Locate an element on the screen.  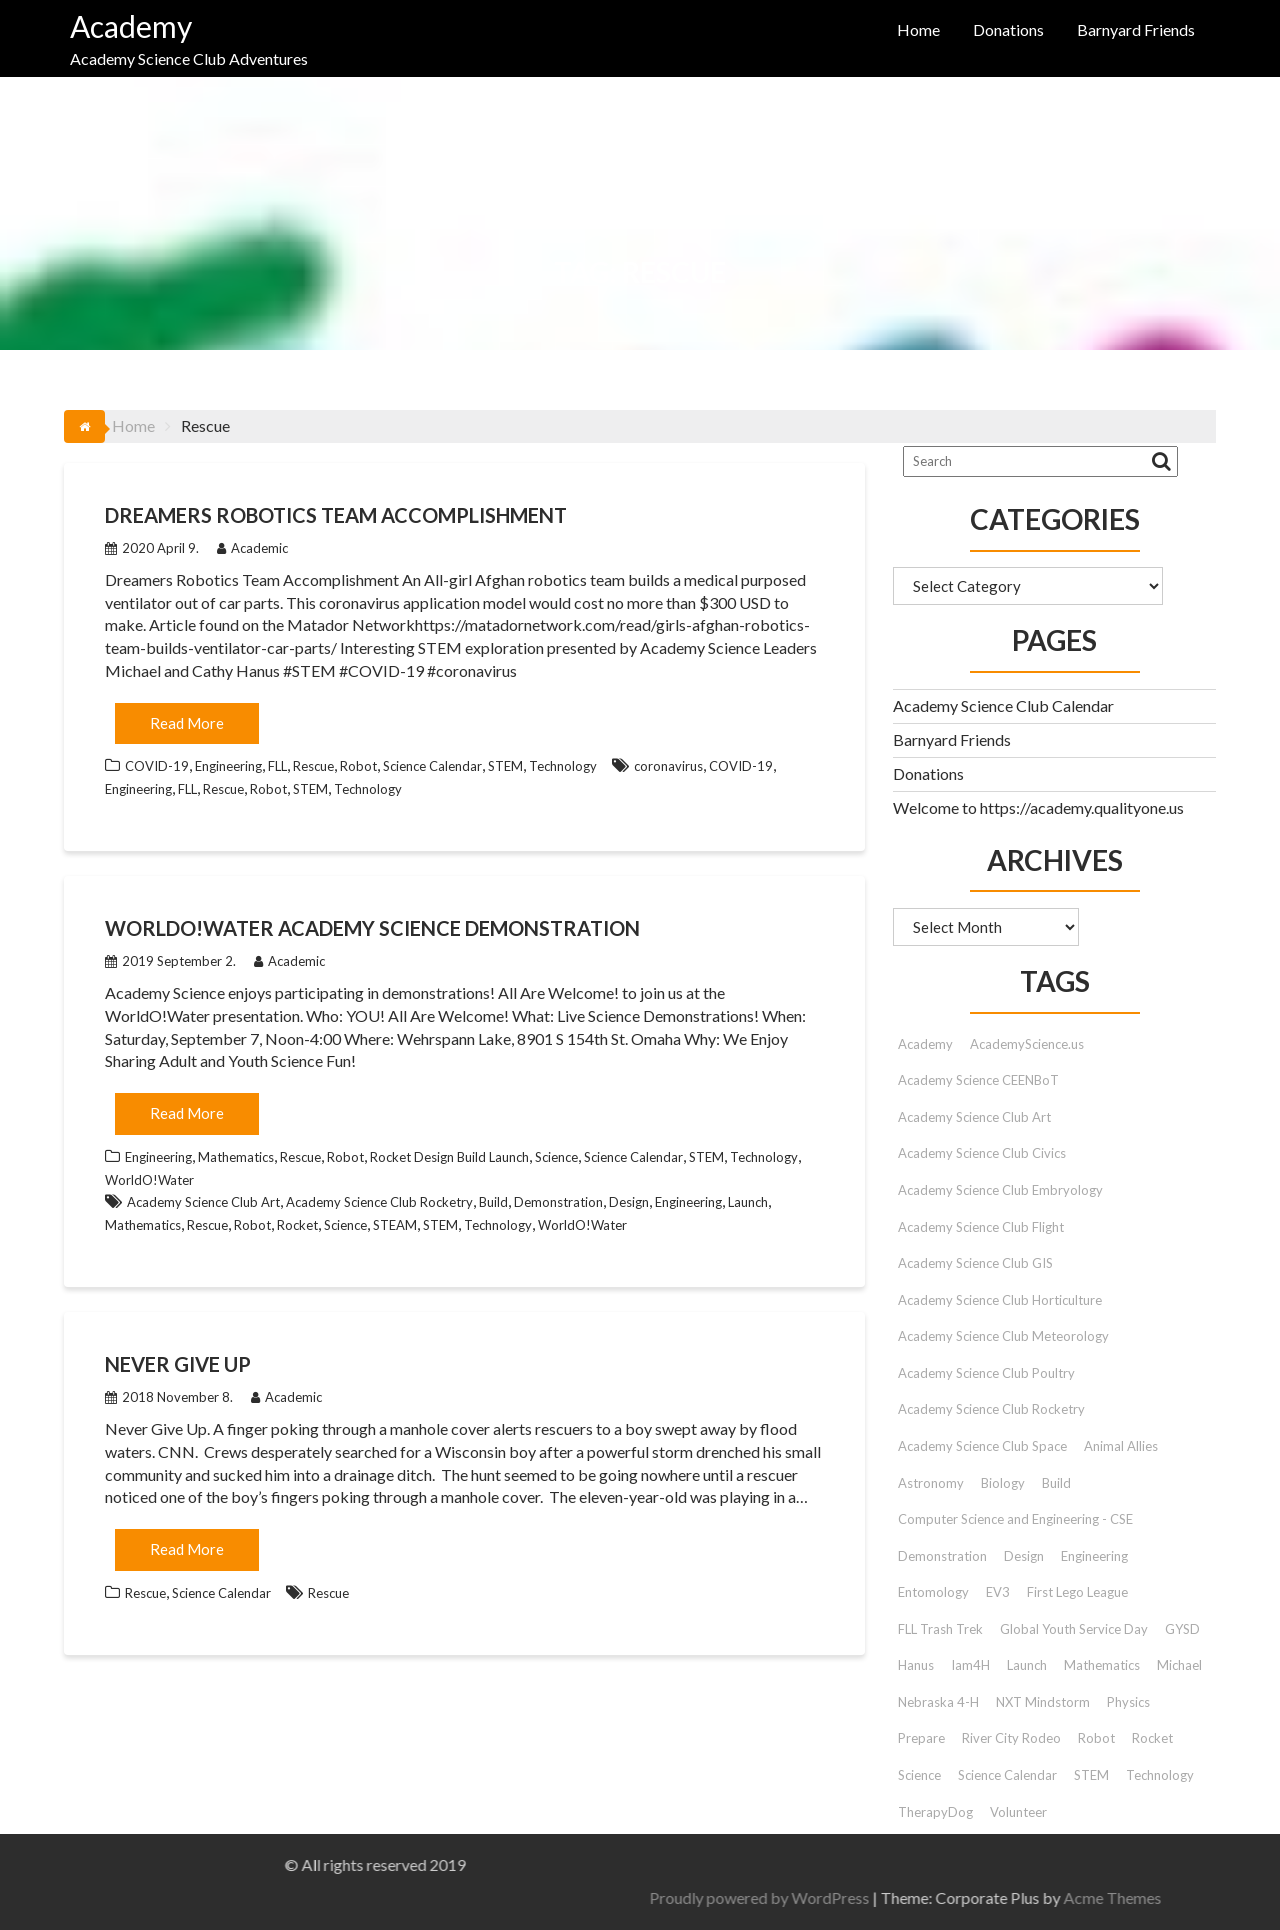
Science is located at coordinates (556, 1157).